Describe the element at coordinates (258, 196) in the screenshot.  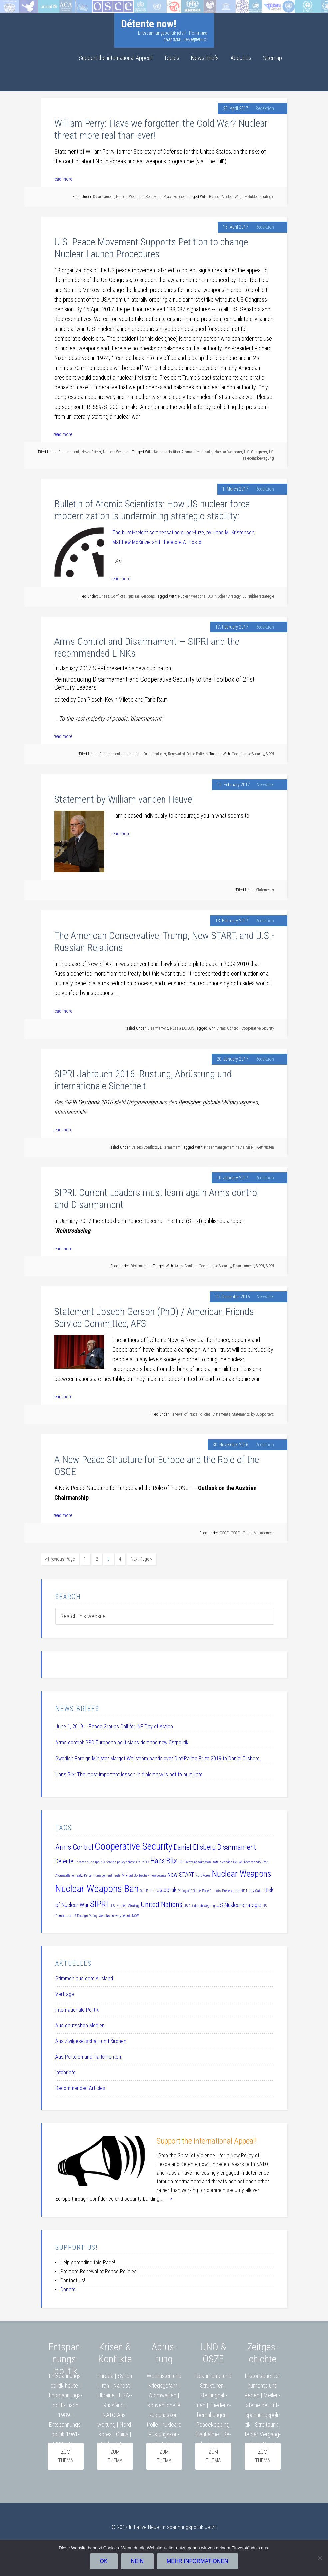
I see `US-Nuklearstrategie` at that location.